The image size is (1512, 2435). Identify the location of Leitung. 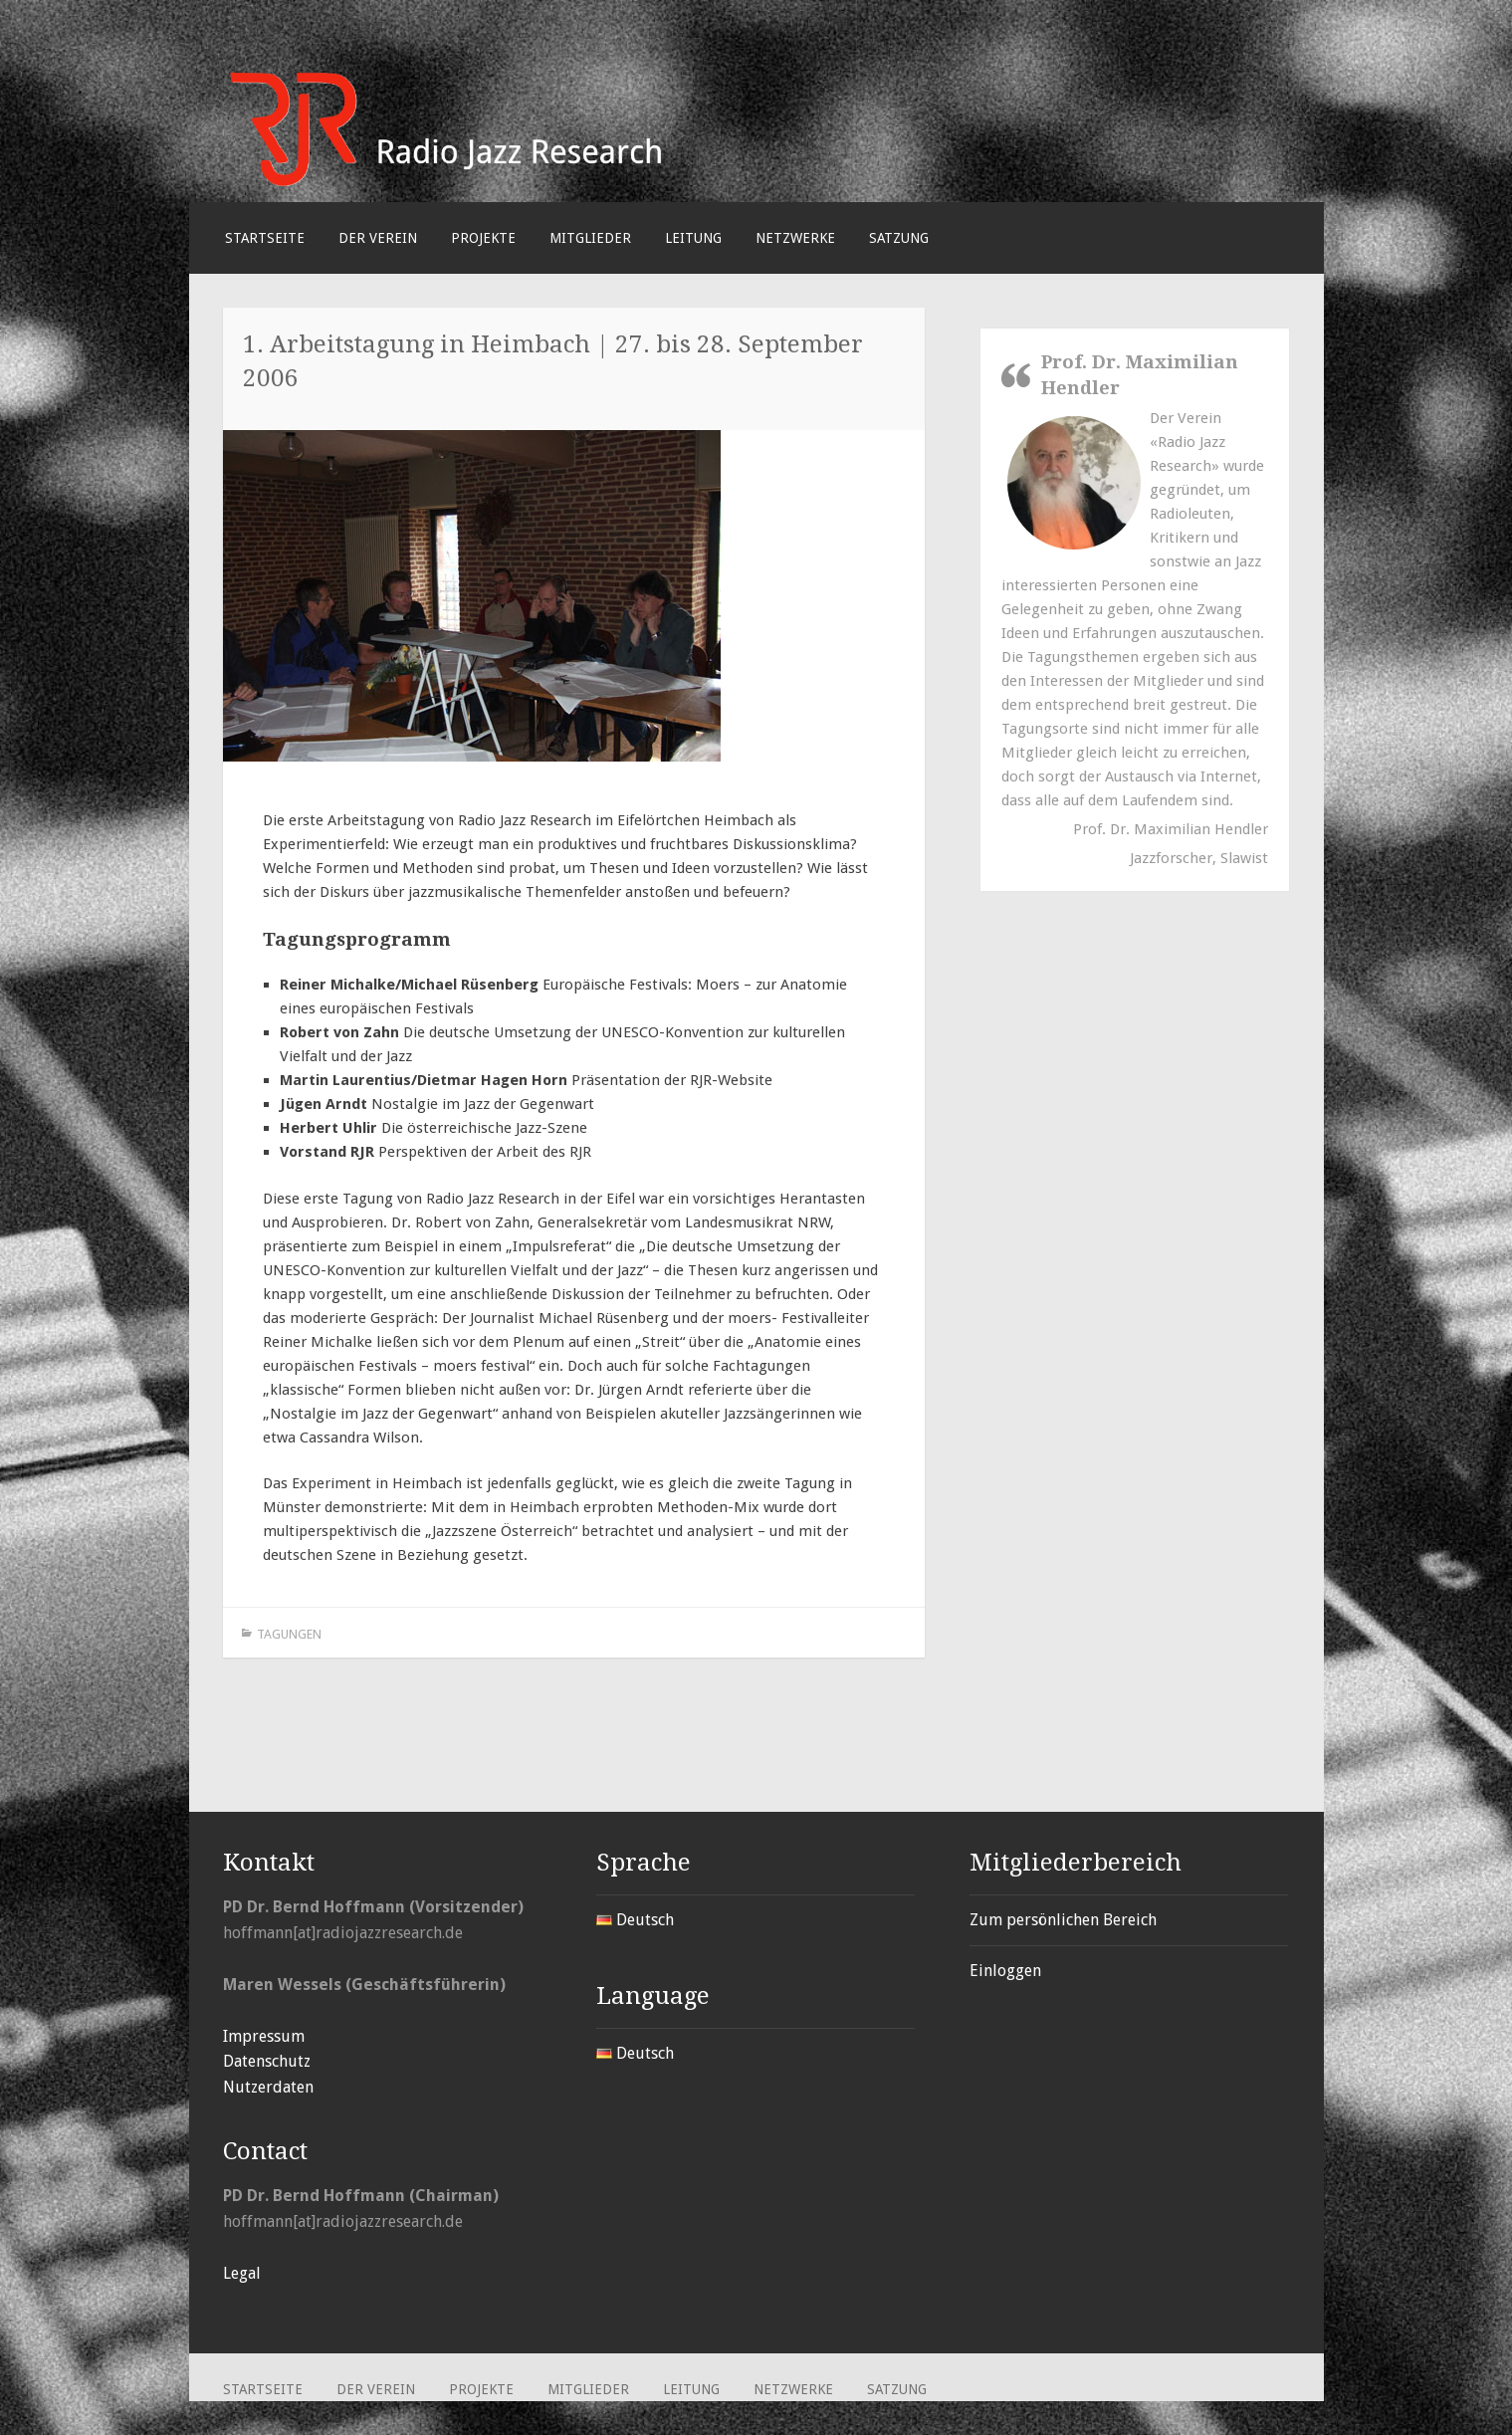
(693, 238).